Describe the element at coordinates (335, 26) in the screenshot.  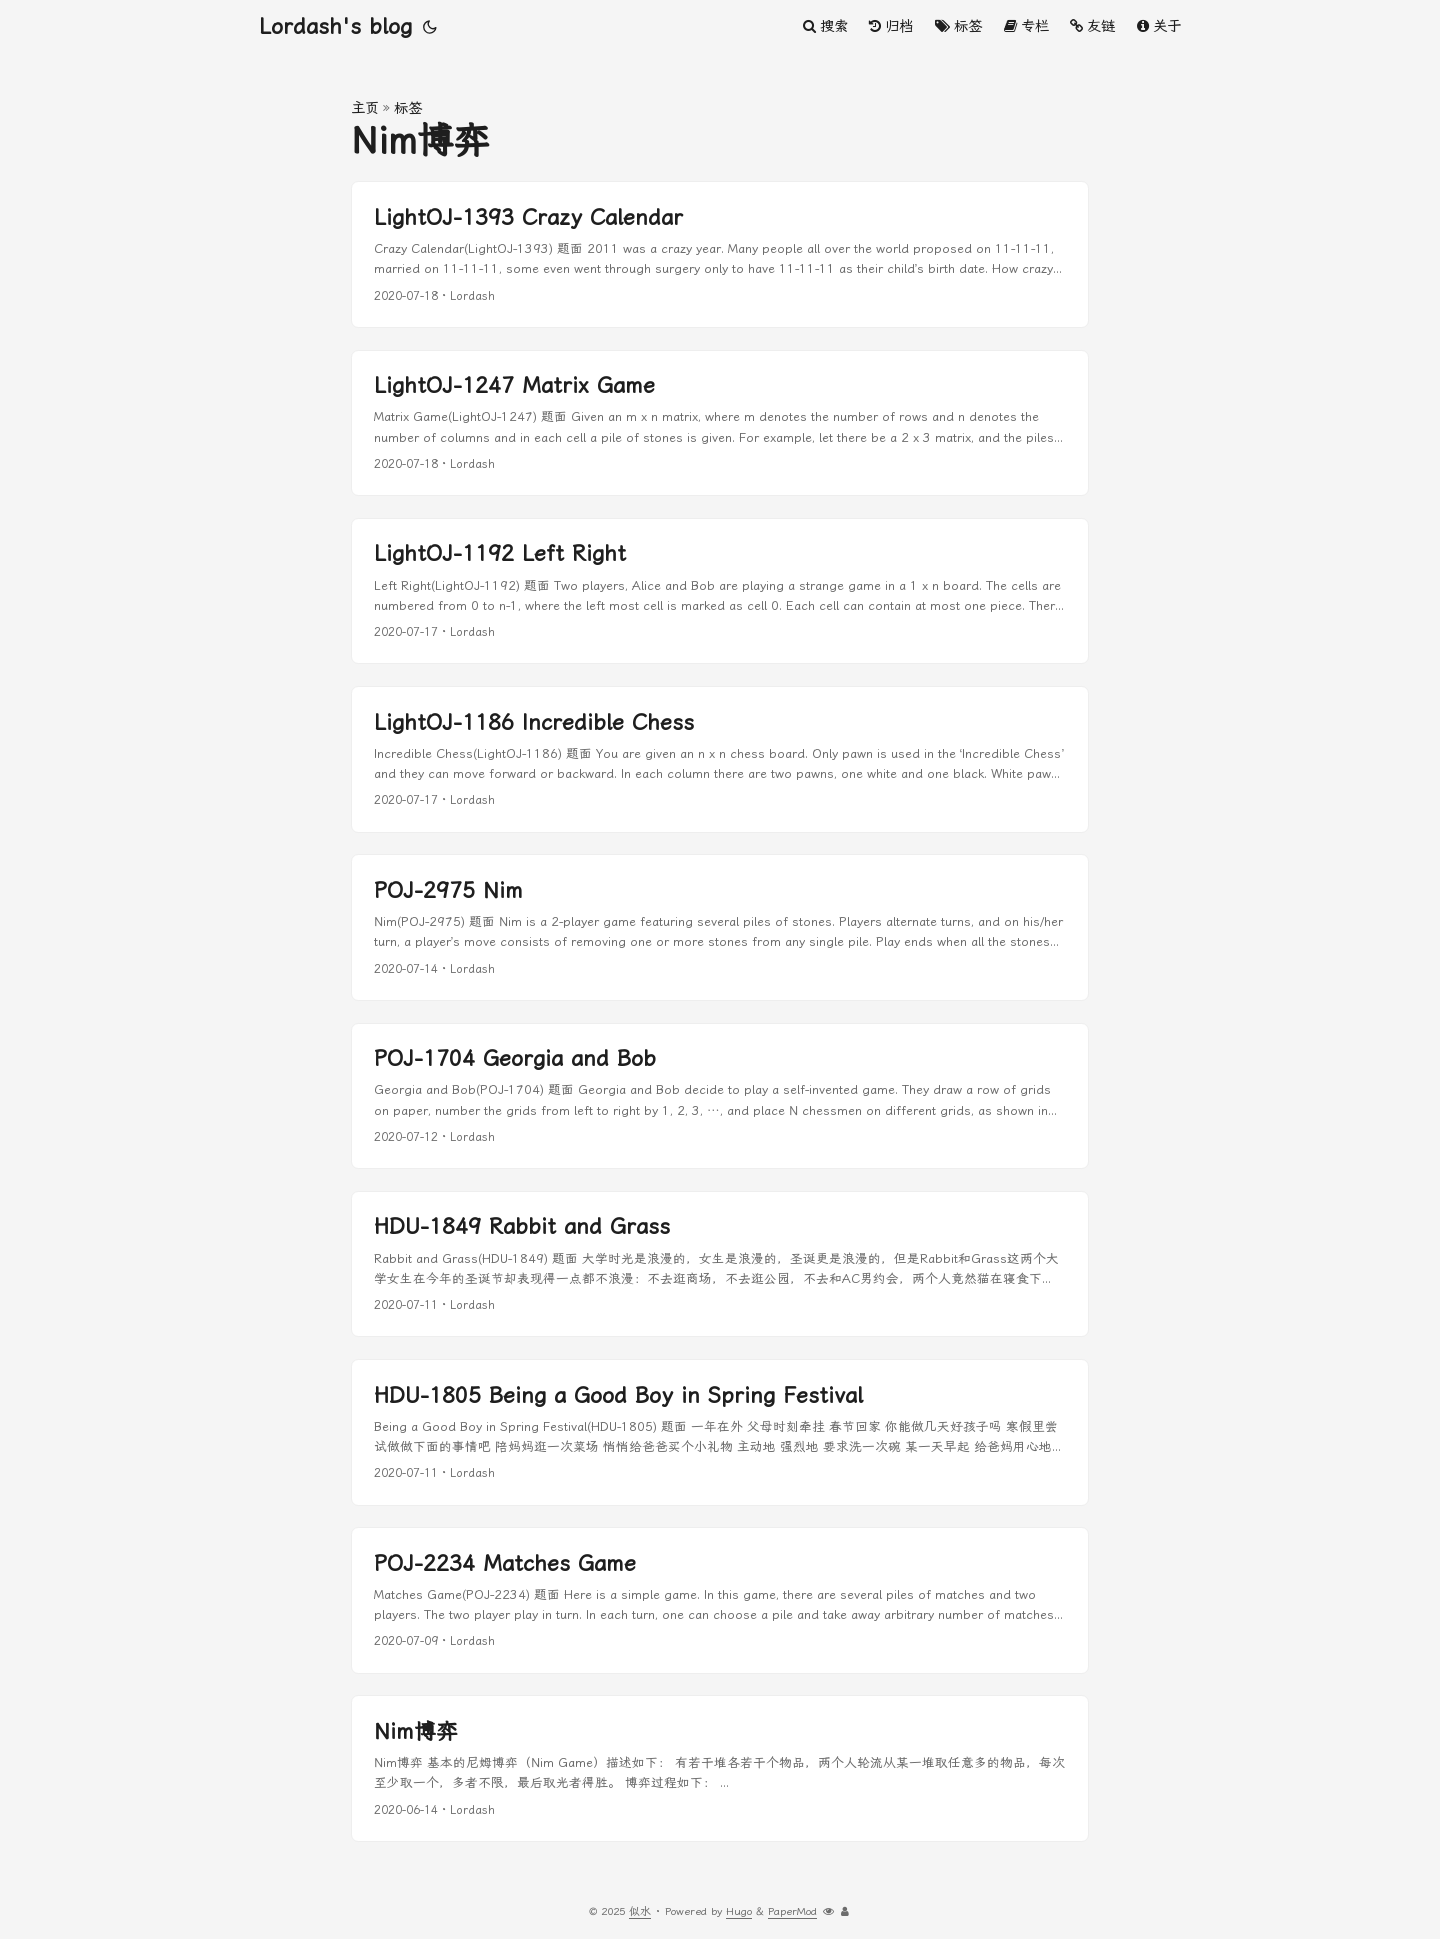
I see `Lordash's blog` at that location.